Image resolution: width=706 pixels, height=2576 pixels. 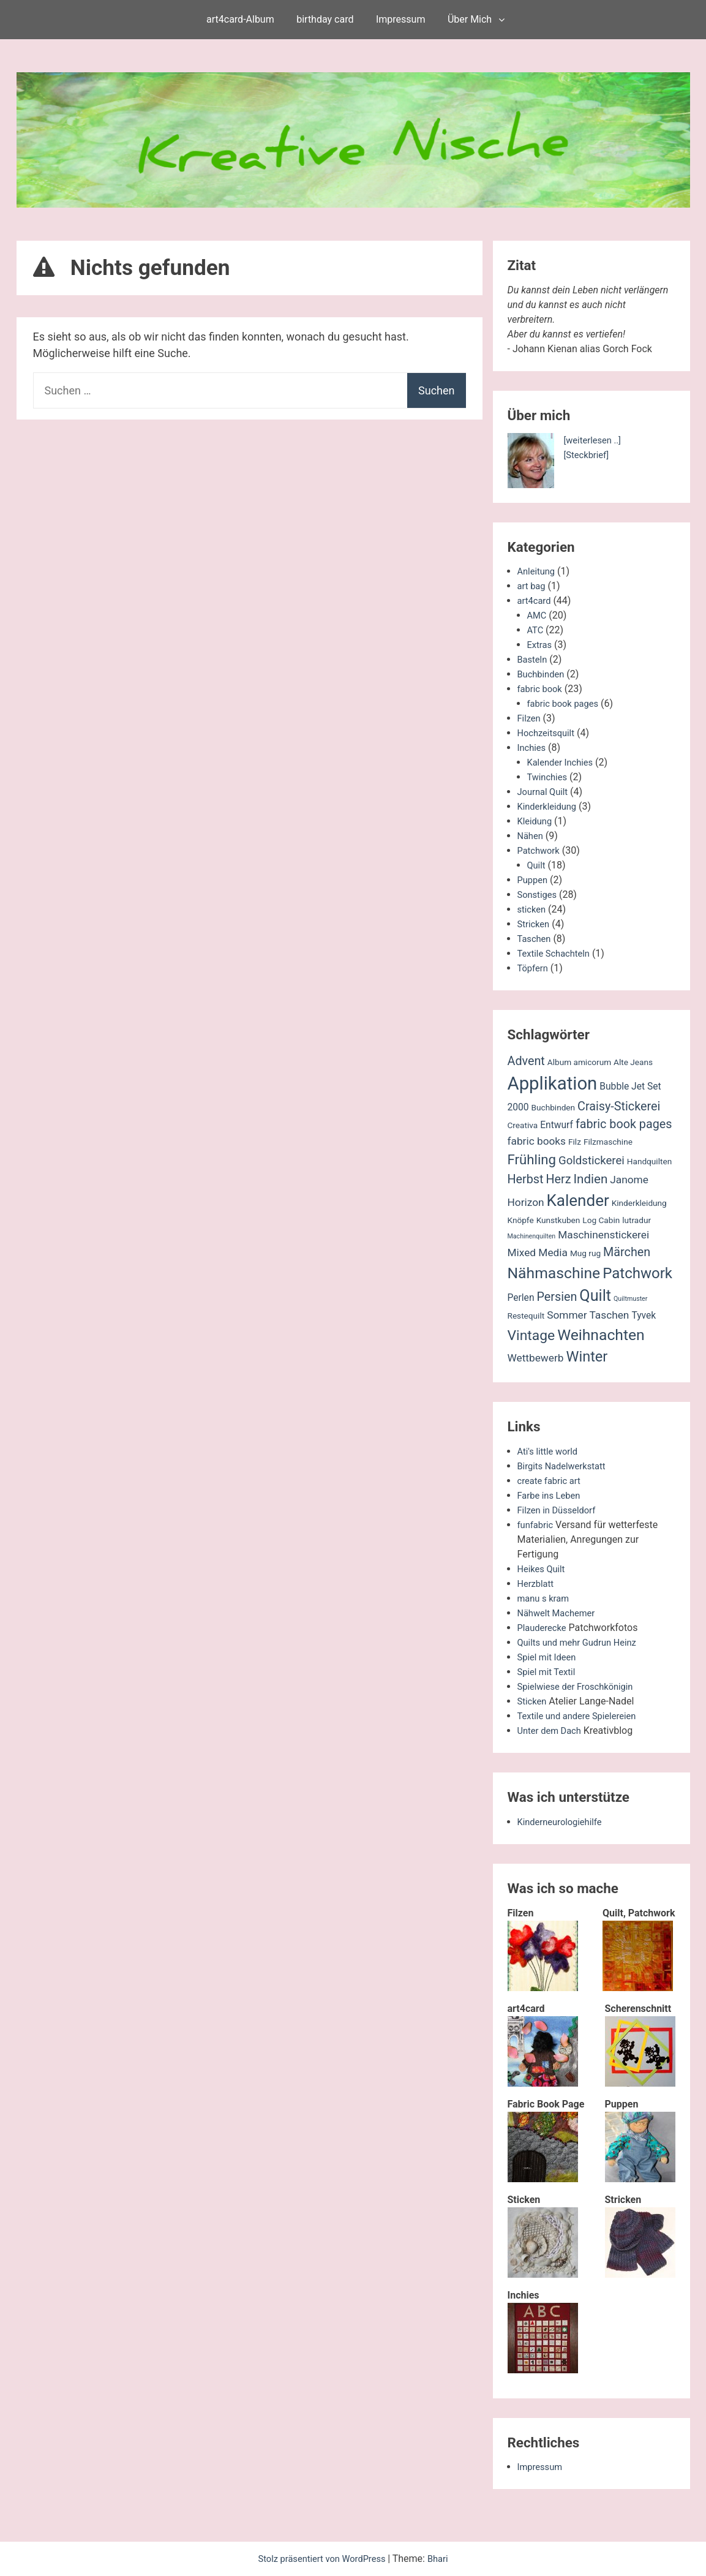 I want to click on Kalender Inchies, so click(x=563, y=762).